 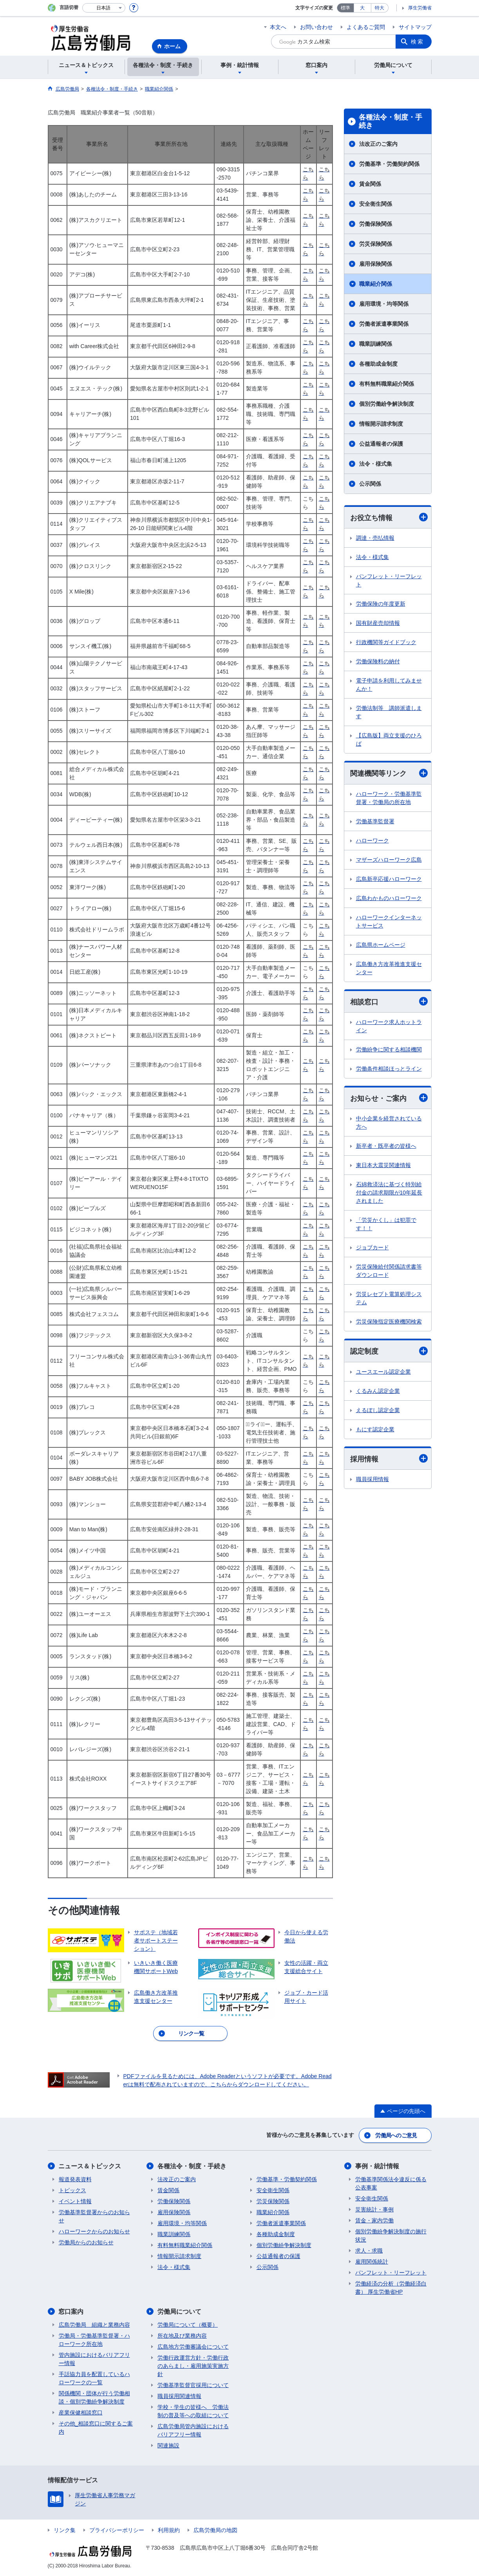 I want to click on 安全衛生関係, so click(x=375, y=204).